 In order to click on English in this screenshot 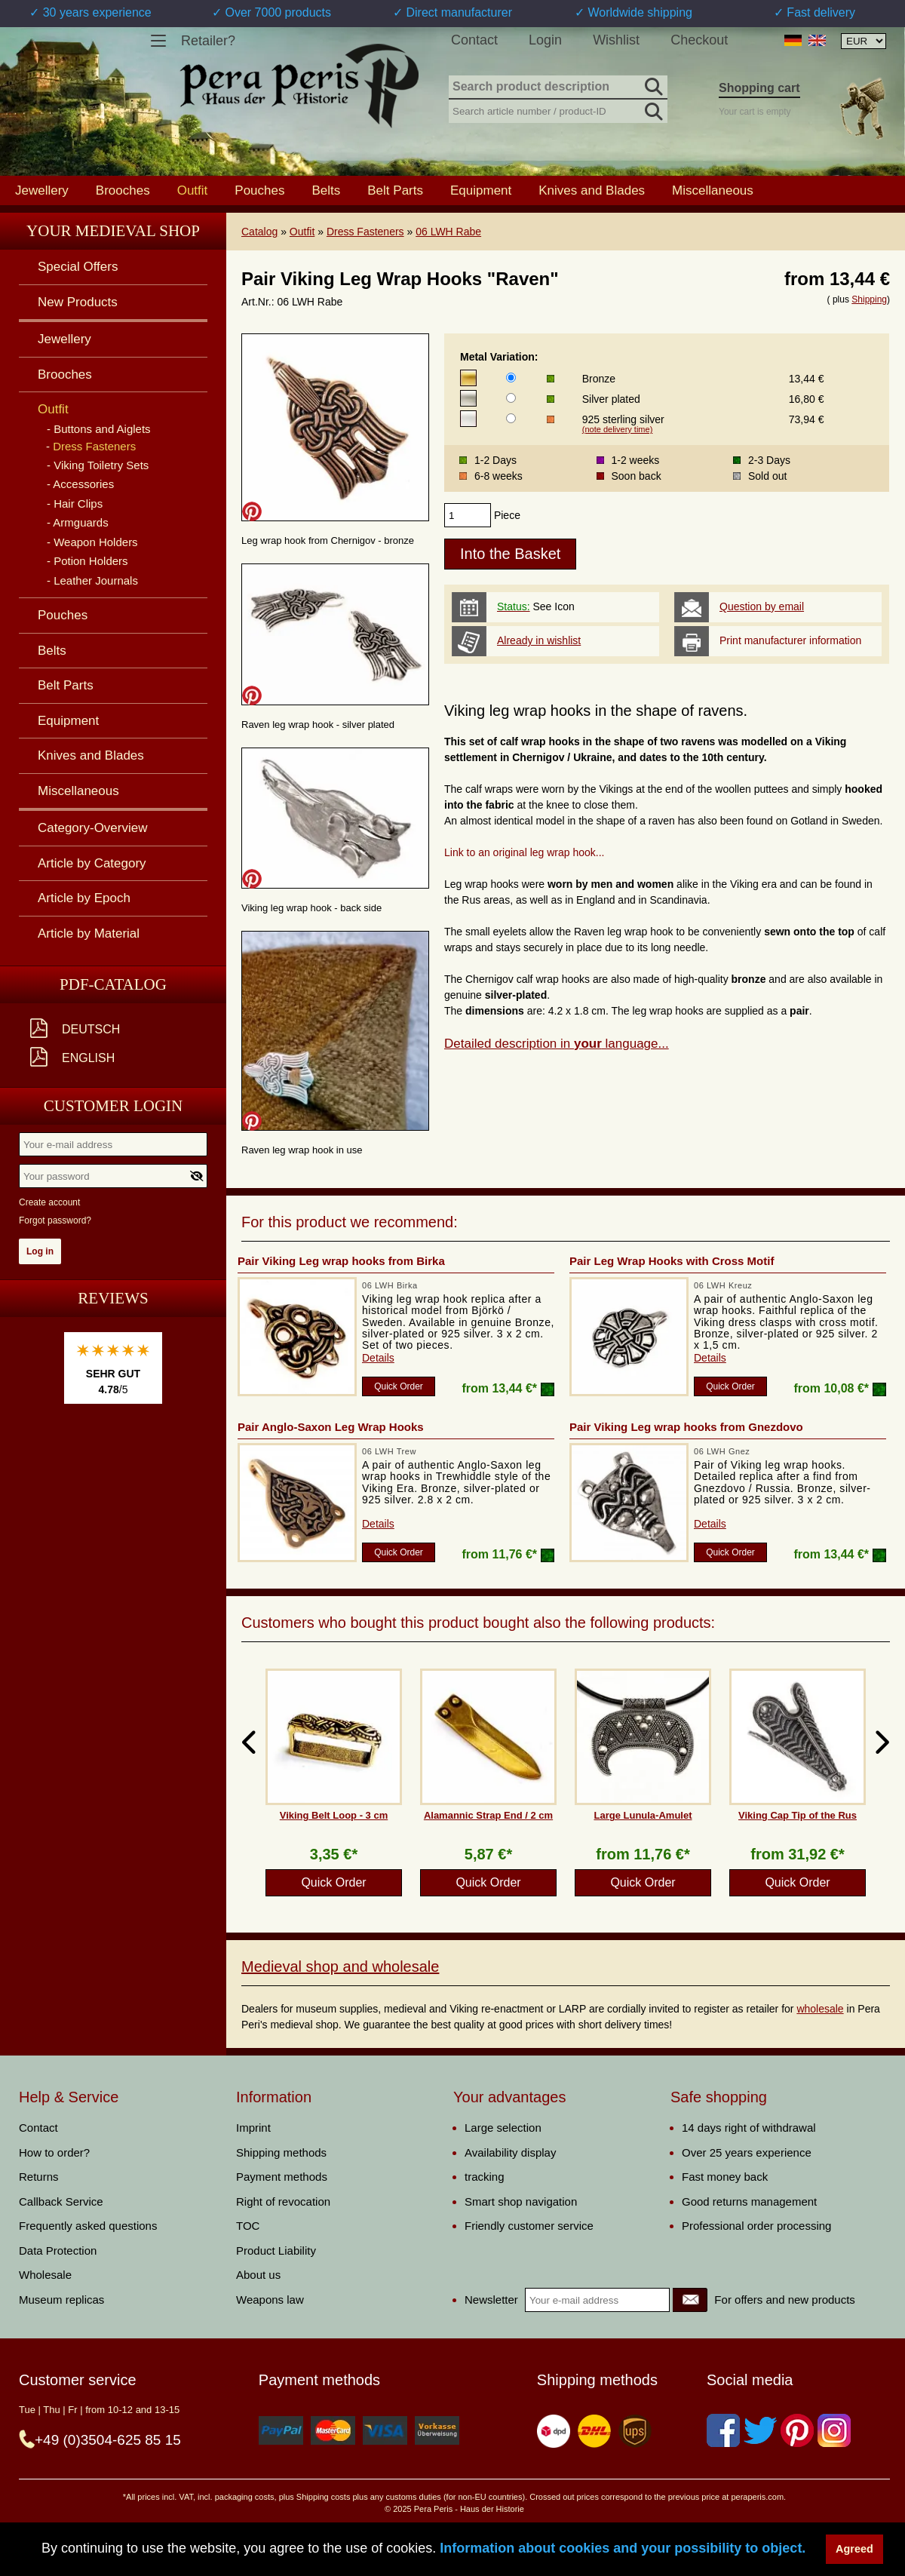, I will do `click(88, 1058)`.